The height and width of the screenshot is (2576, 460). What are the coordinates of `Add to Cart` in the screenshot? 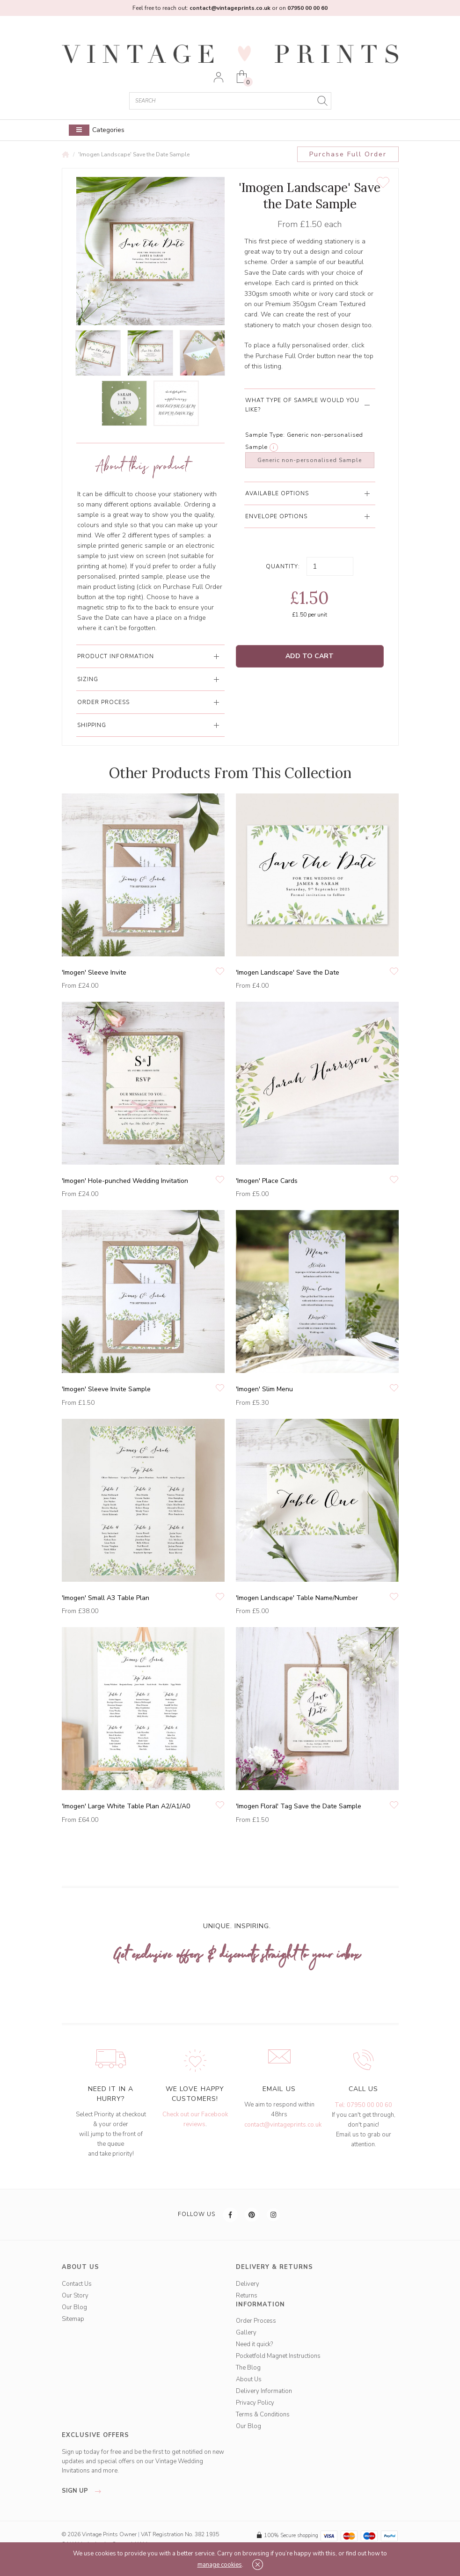 It's located at (309, 656).